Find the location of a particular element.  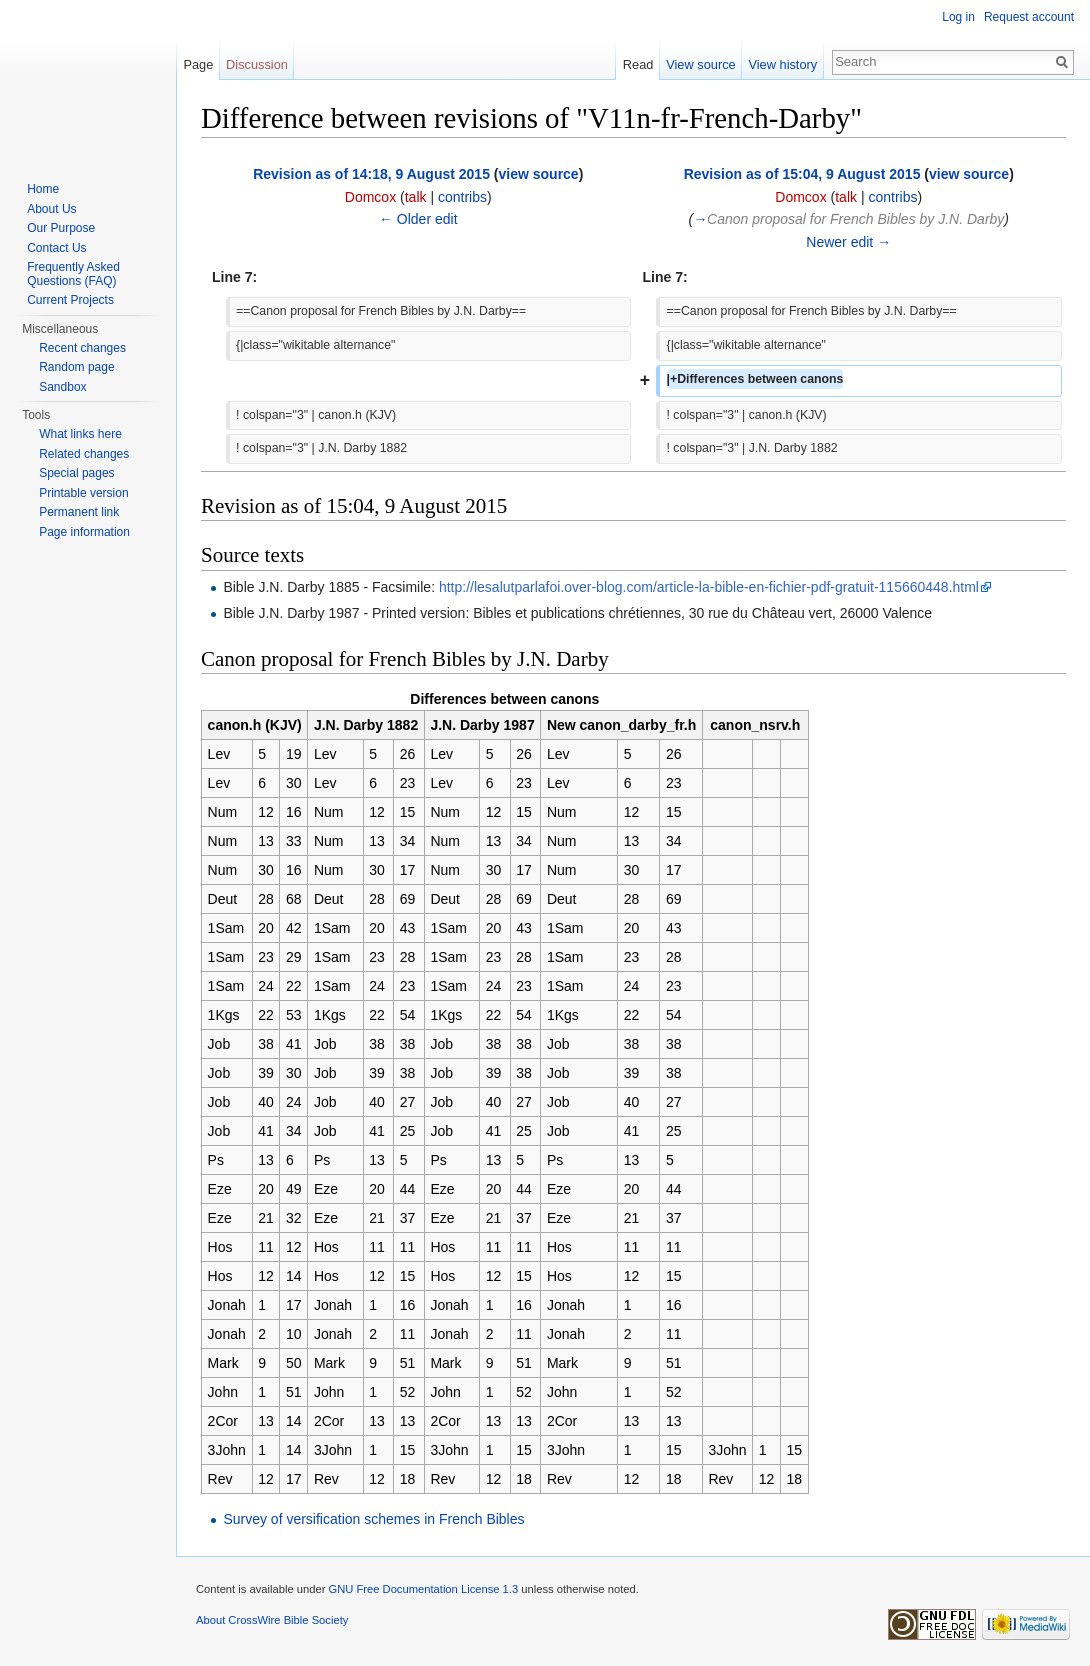

Our Purpose is located at coordinates (61, 228).